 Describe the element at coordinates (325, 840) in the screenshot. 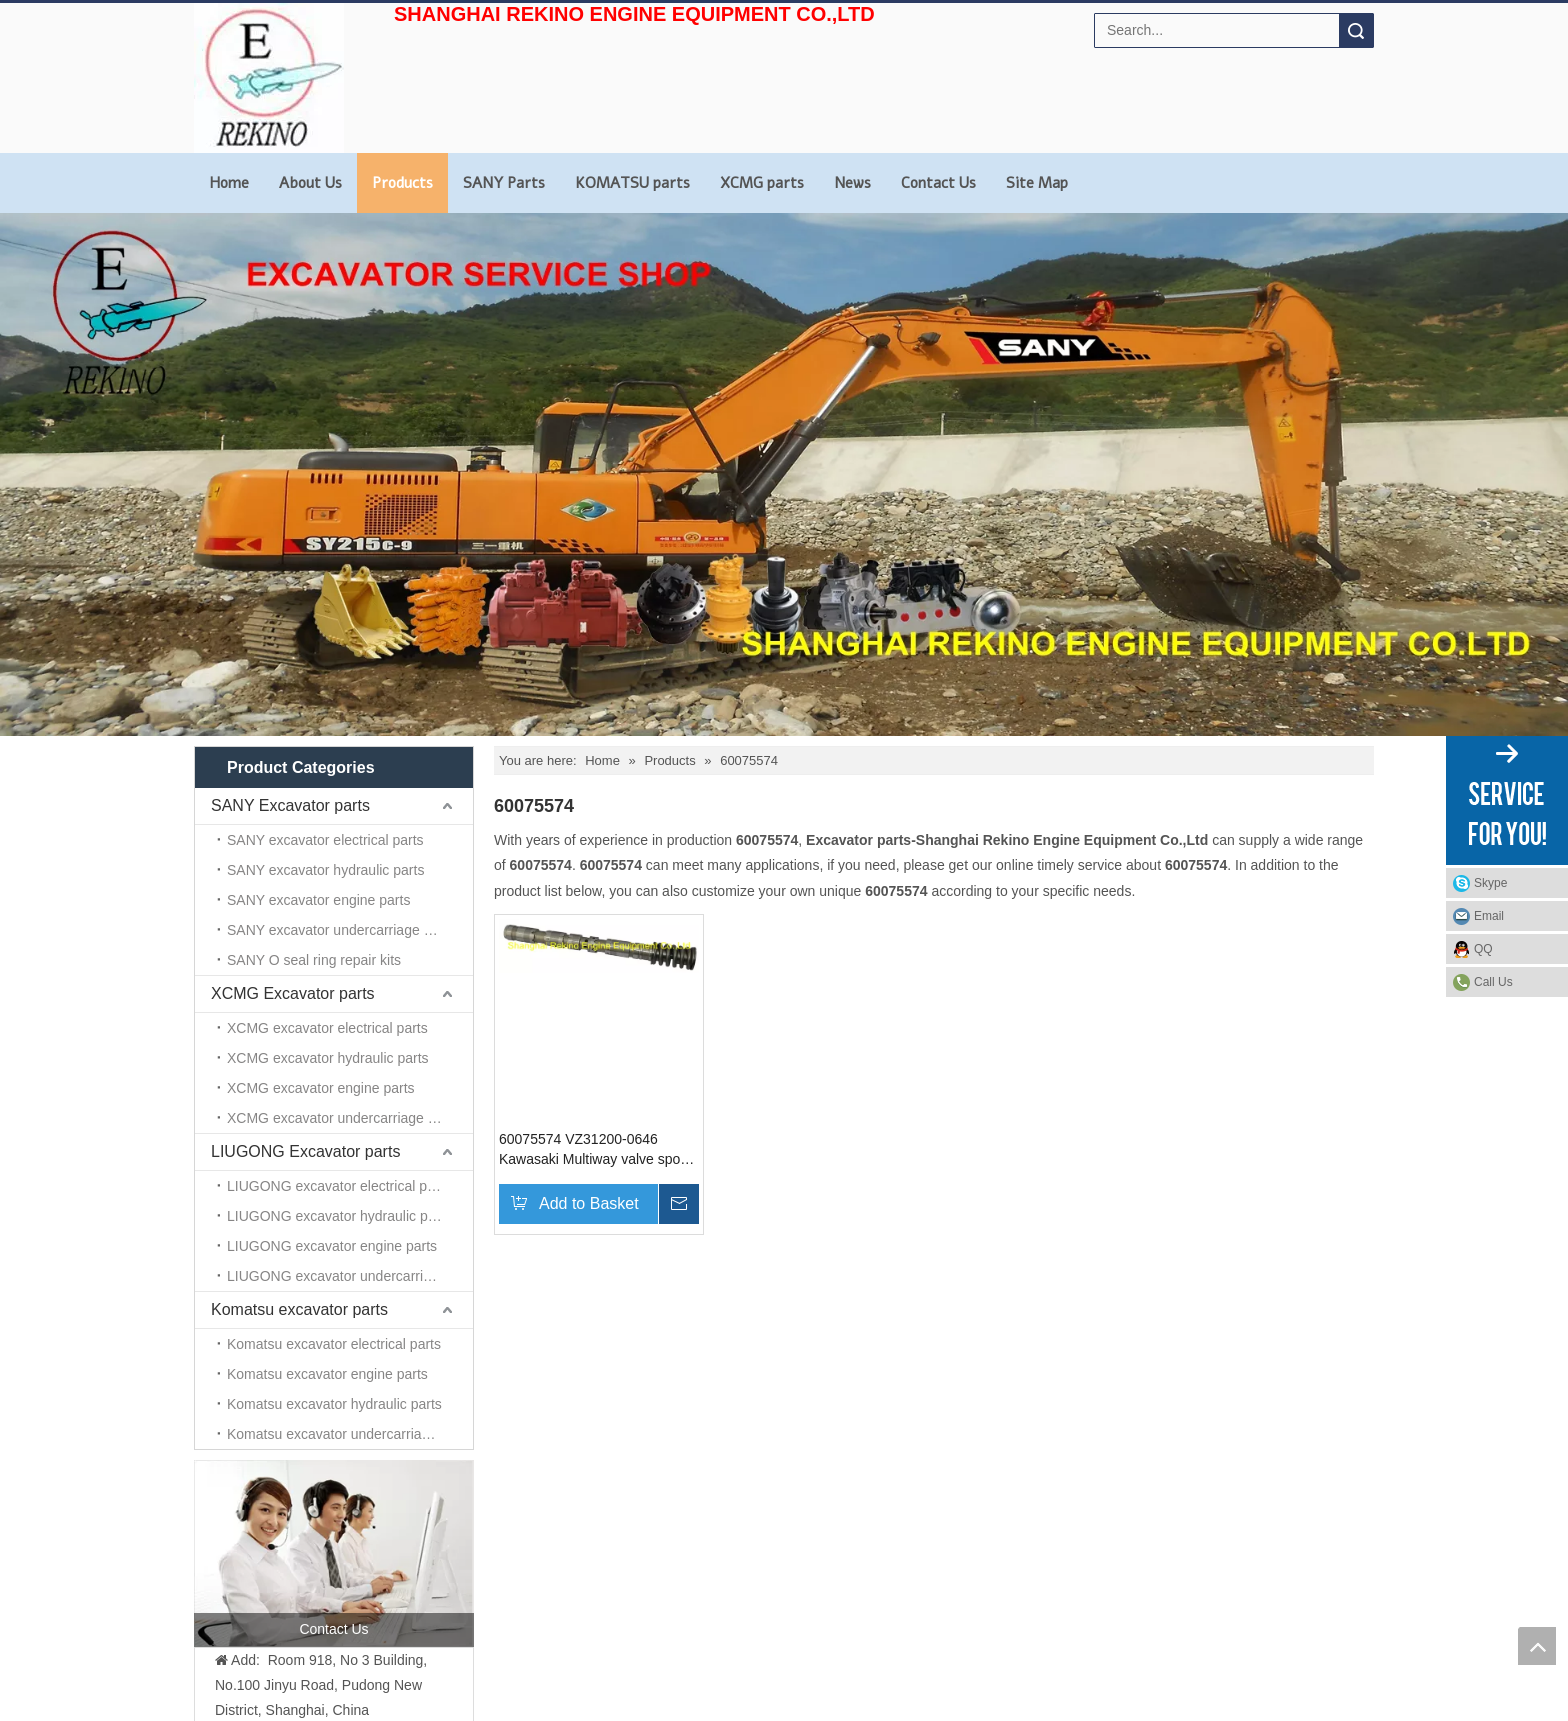

I see `SANY excavator electrical parts` at that location.